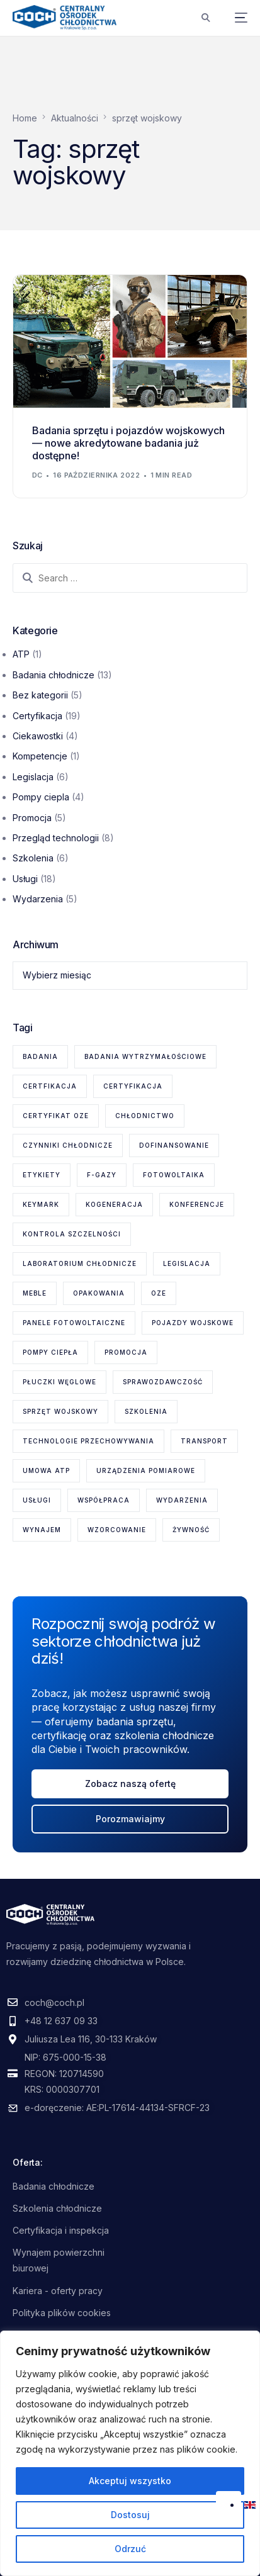 The height and width of the screenshot is (2576, 260). Describe the element at coordinates (88, 1441) in the screenshot. I see `technologie przechowywania [technologie przechowywania (5 elementów)]` at that location.